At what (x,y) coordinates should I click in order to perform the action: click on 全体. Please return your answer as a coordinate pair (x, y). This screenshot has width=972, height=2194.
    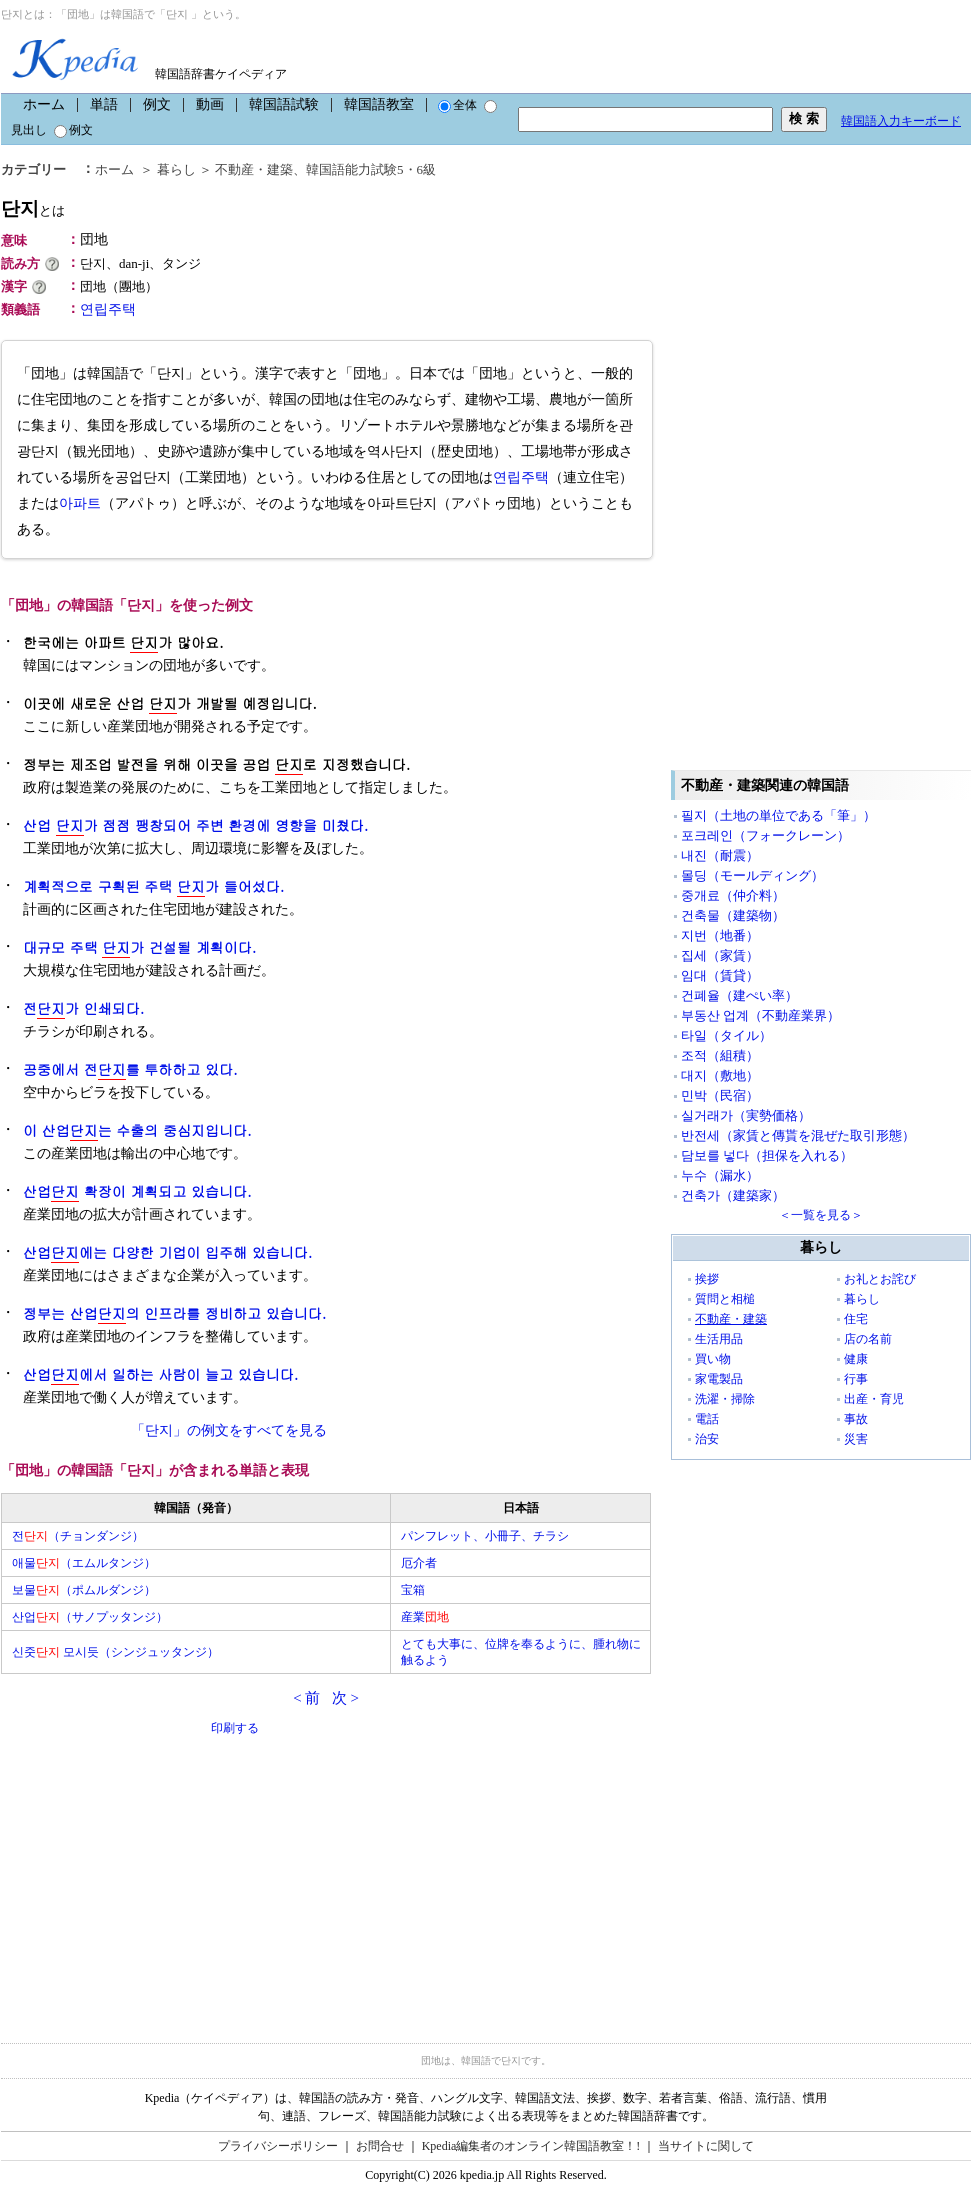
    Looking at the image, I should click on (457, 105).